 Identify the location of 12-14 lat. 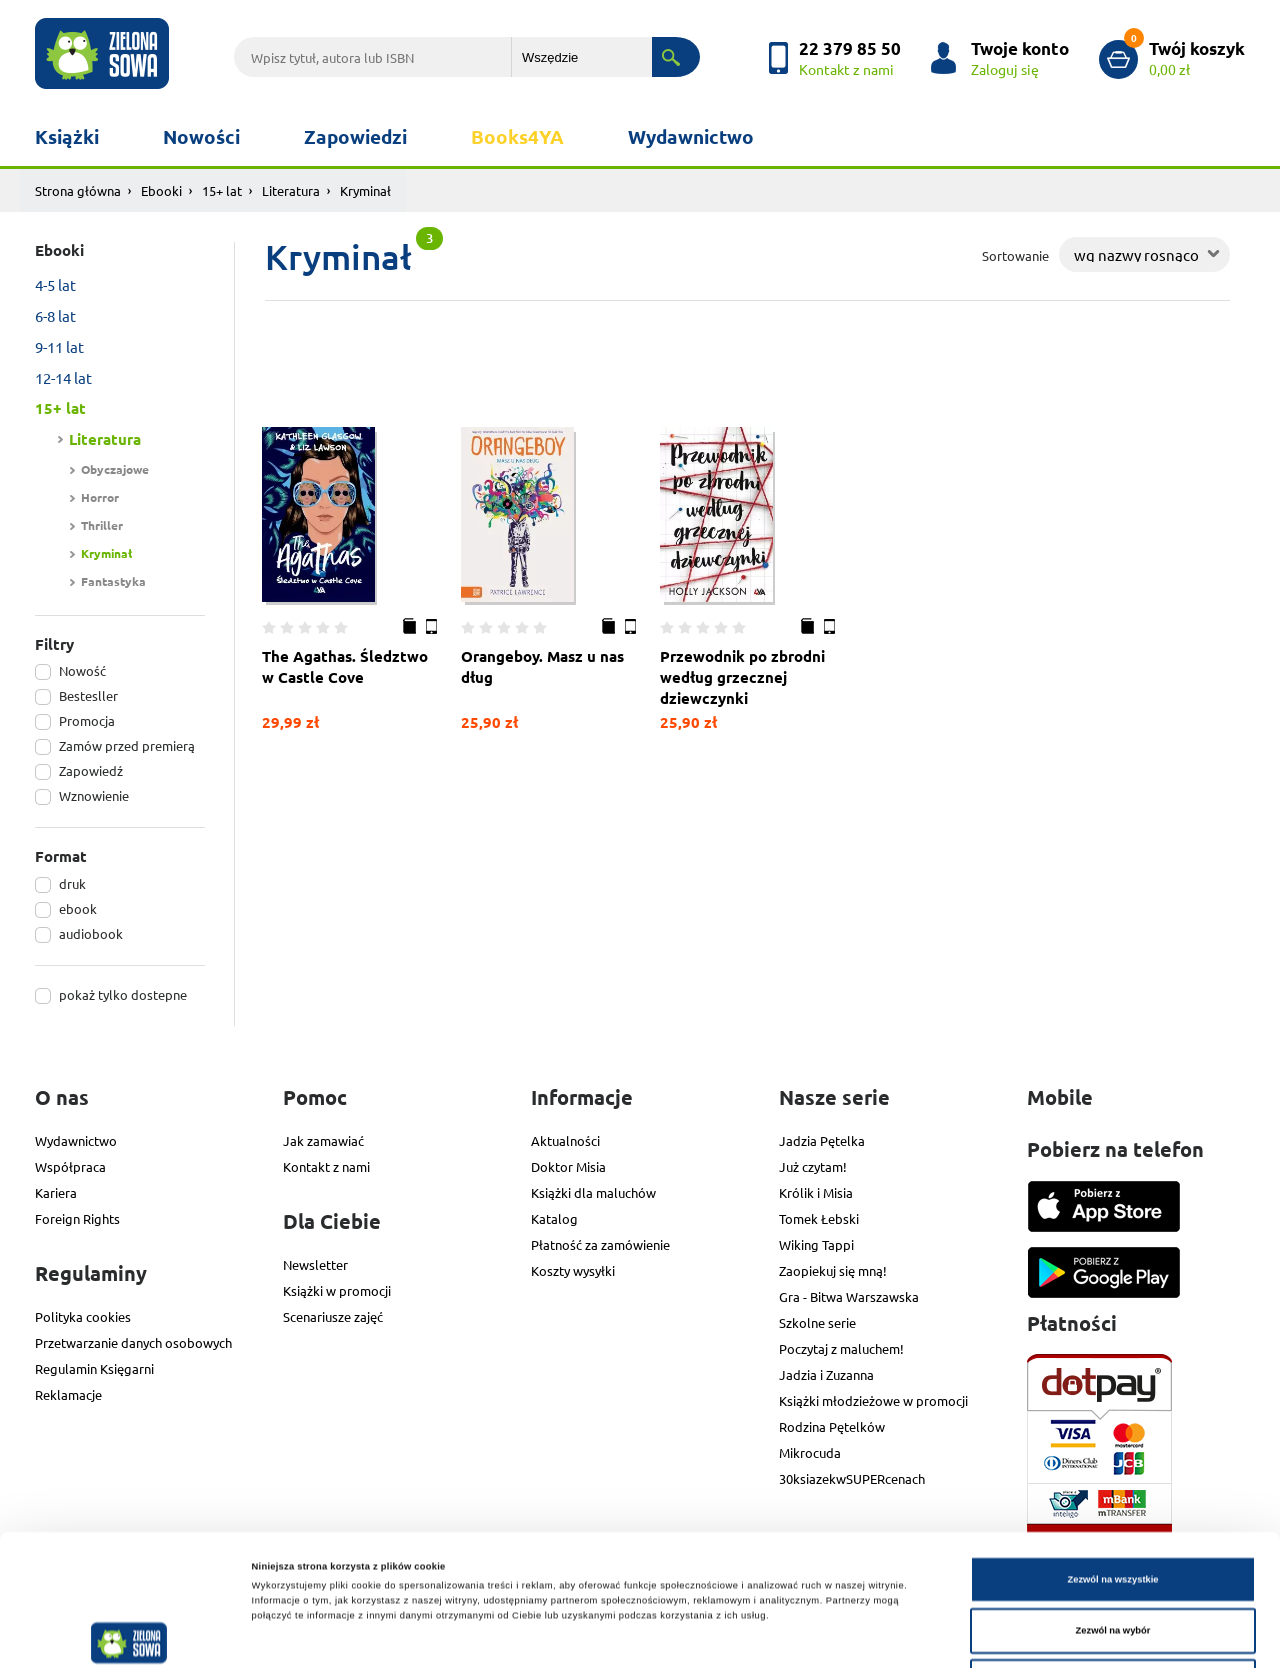
(63, 377).